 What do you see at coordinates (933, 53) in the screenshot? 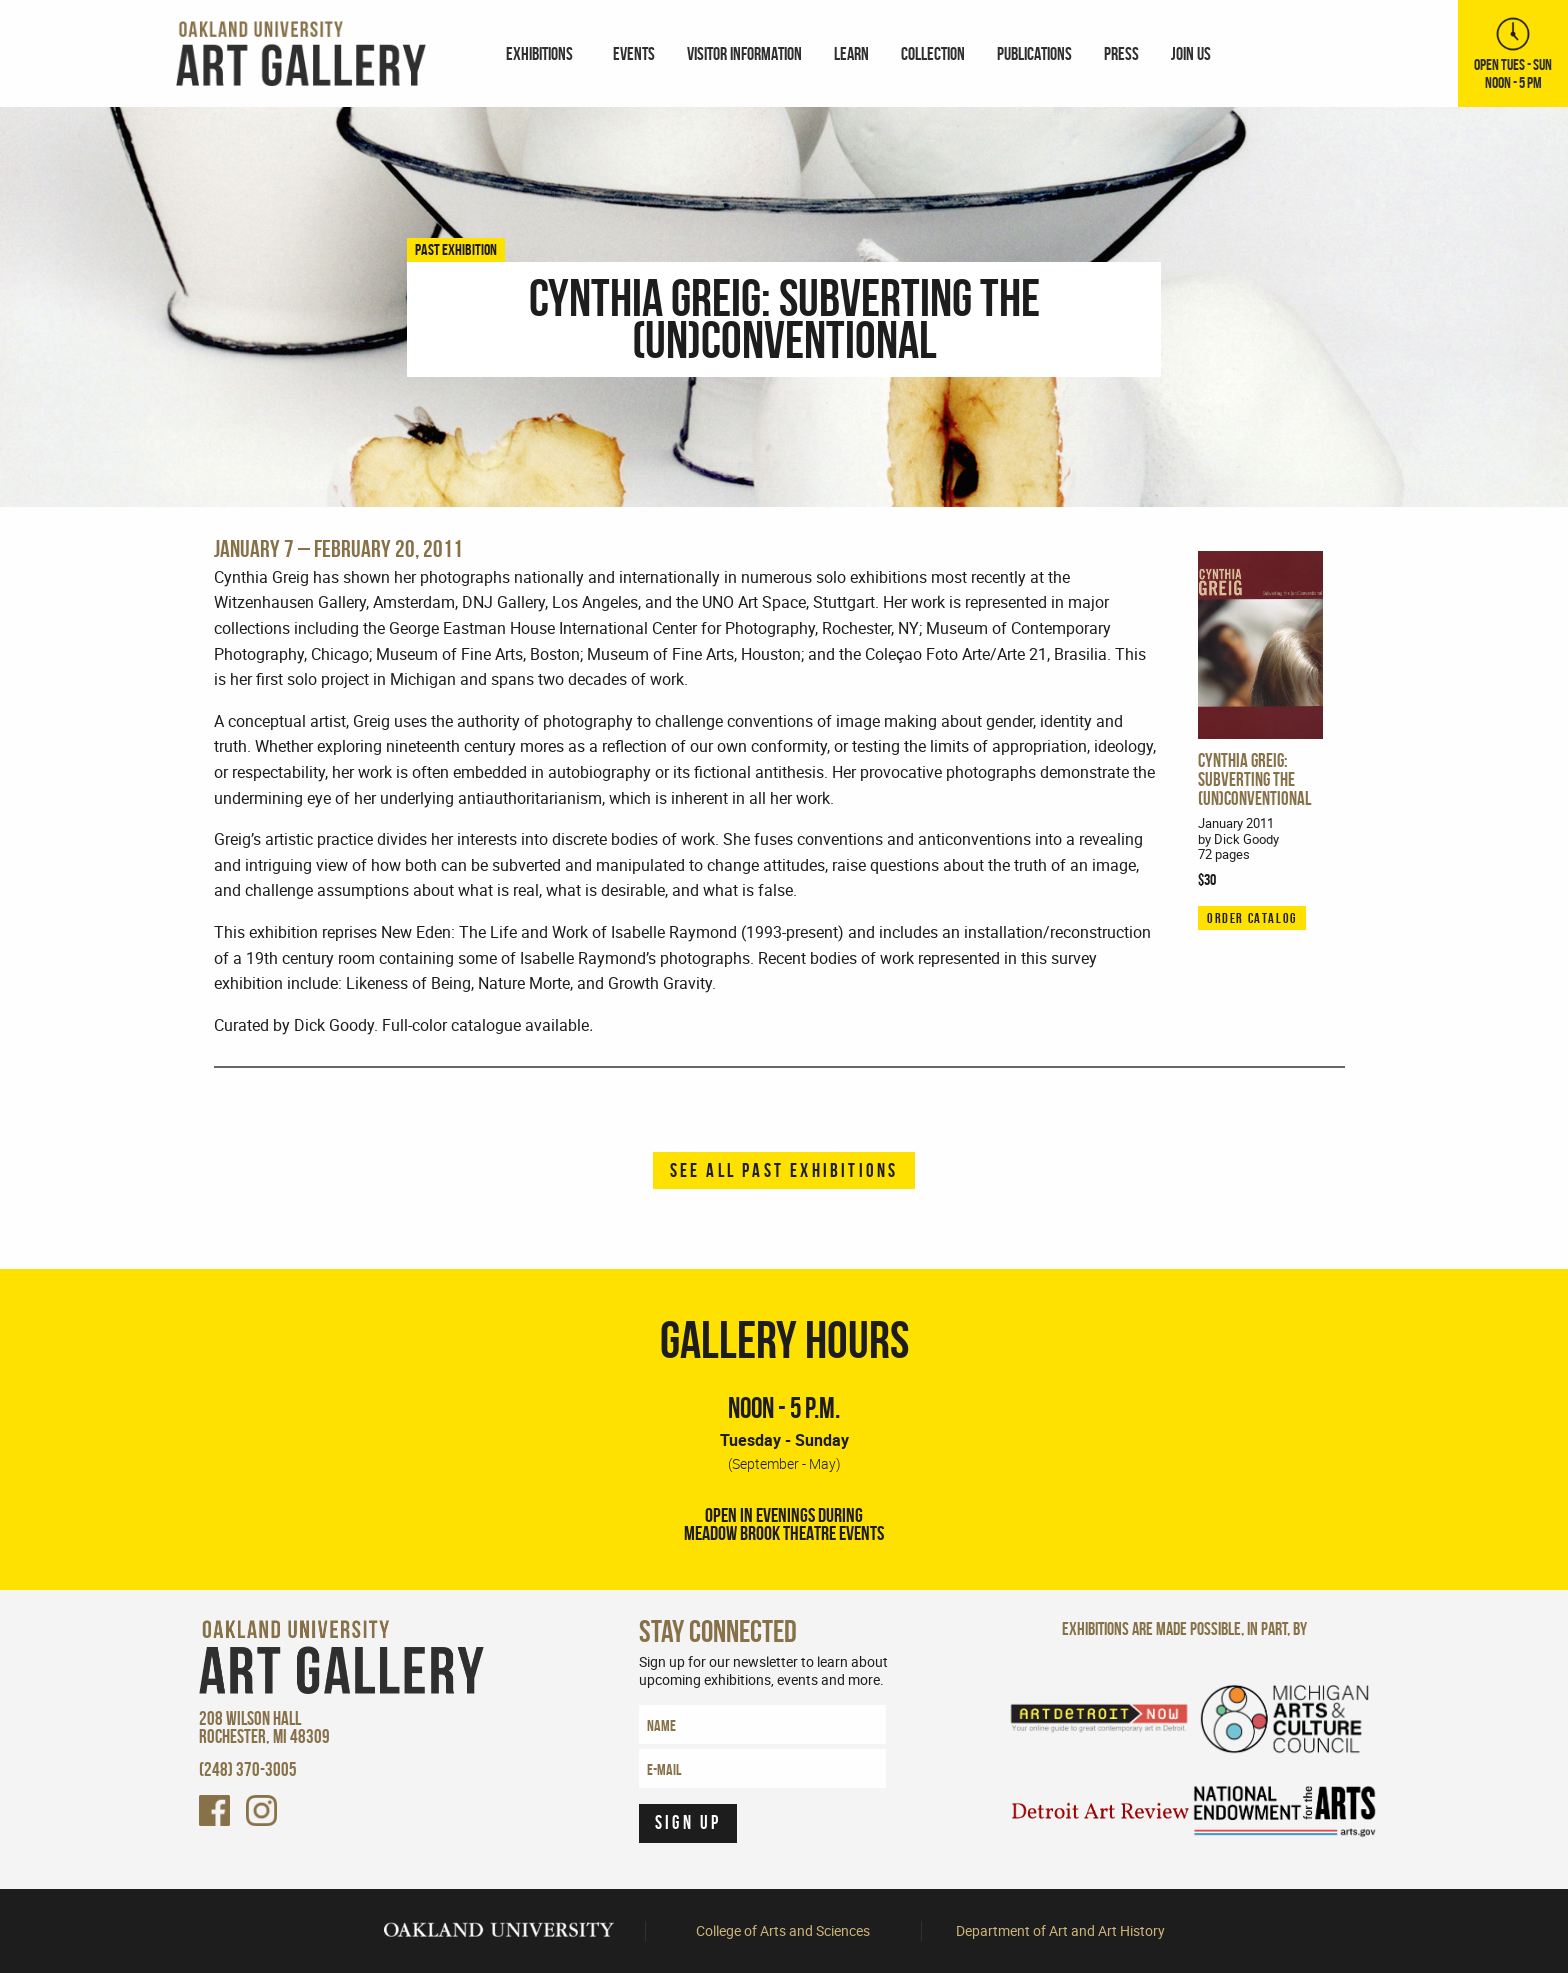
I see `Collection` at bounding box center [933, 53].